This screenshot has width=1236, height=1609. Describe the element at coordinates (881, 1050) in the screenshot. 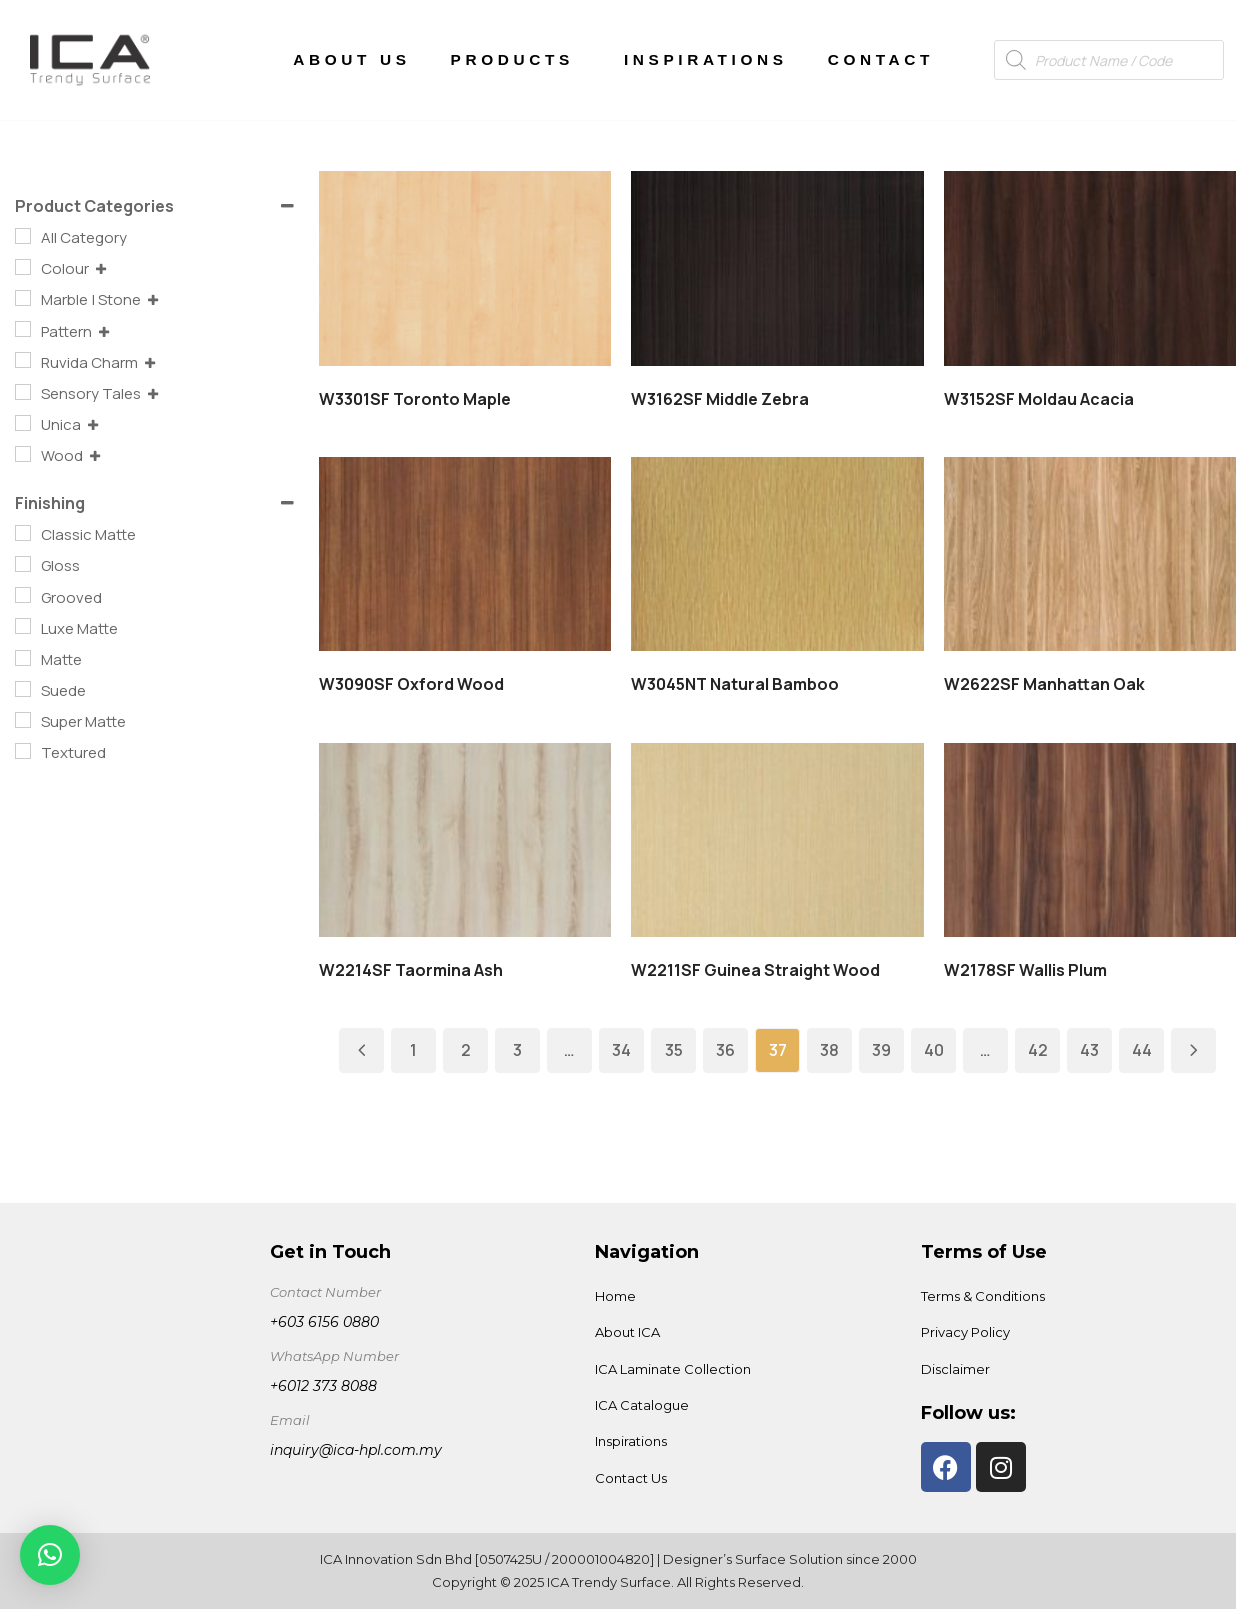

I see `39 [Page 39]` at that location.